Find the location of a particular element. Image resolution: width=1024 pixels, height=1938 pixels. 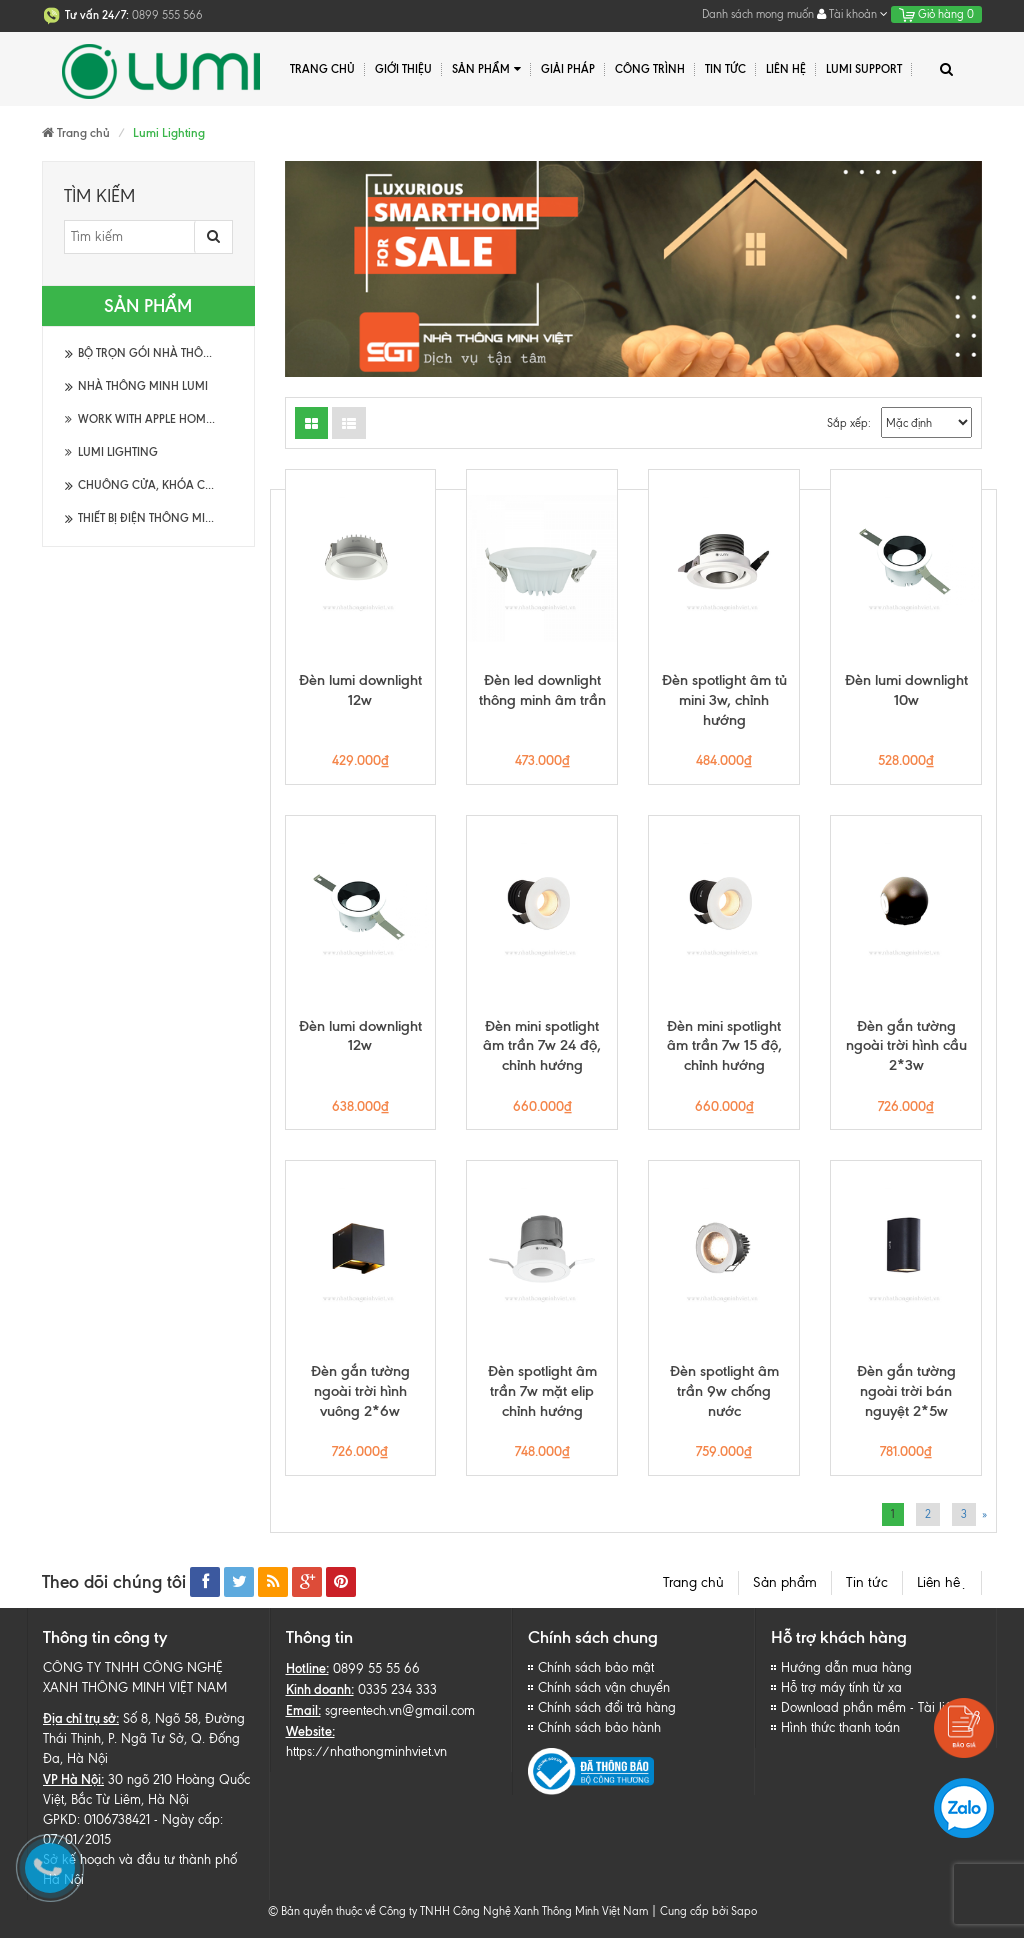

Liên hệ is located at coordinates (942, 1582).